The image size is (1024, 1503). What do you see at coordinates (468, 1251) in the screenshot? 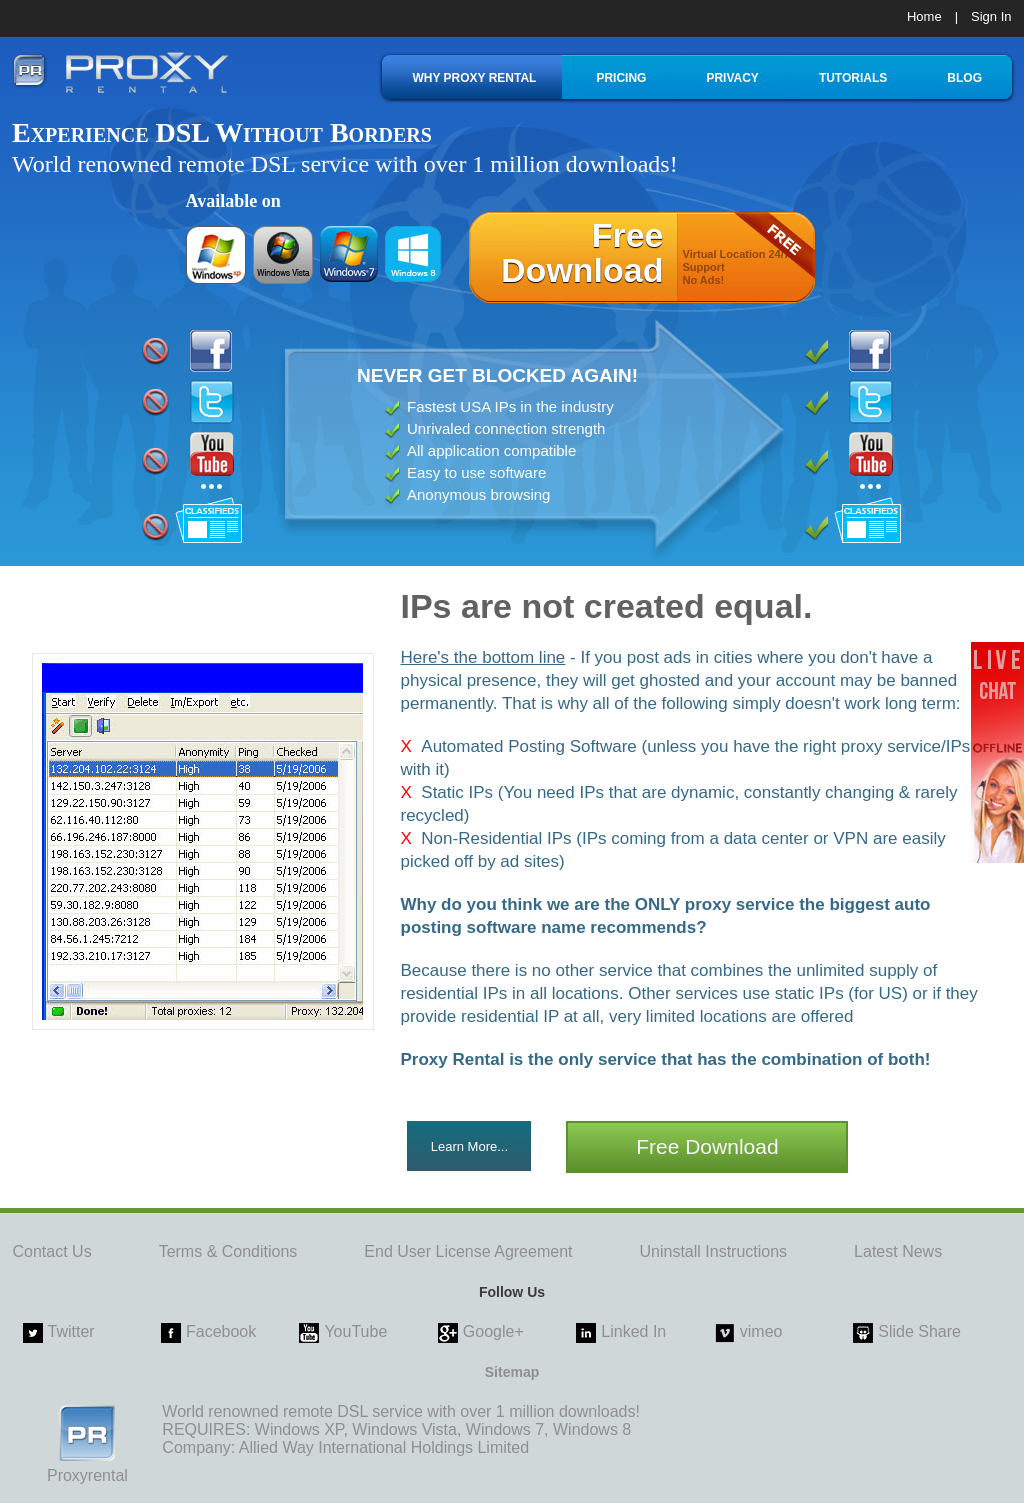
I see `End User License Agreement` at bounding box center [468, 1251].